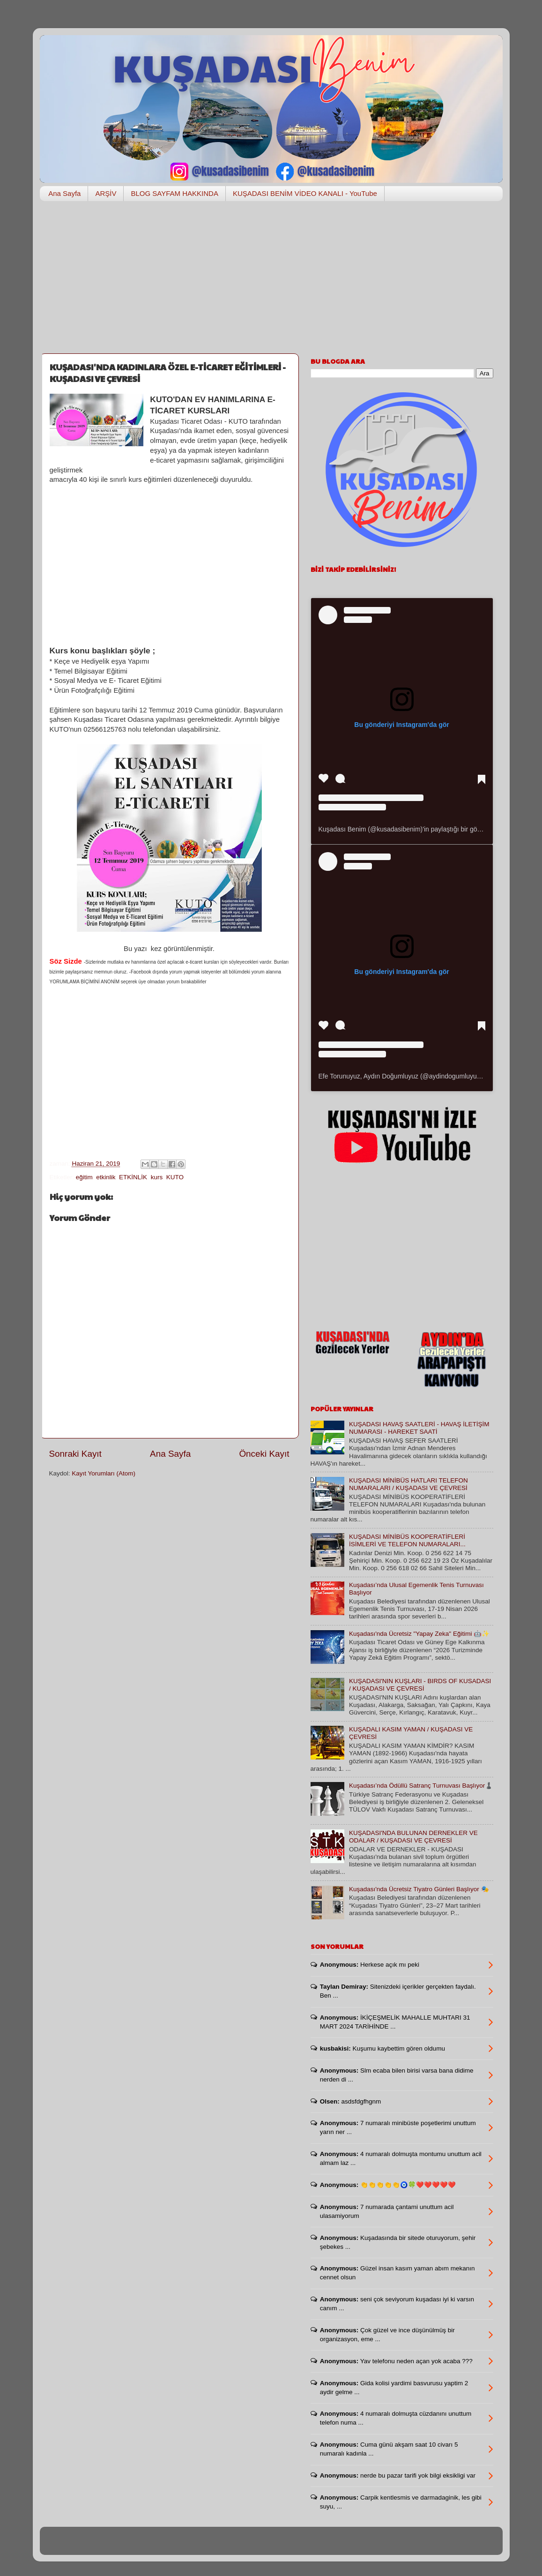 This screenshot has height=2576, width=542. What do you see at coordinates (103, 1473) in the screenshot?
I see `Kayıt Yorumları (Atom)` at bounding box center [103, 1473].